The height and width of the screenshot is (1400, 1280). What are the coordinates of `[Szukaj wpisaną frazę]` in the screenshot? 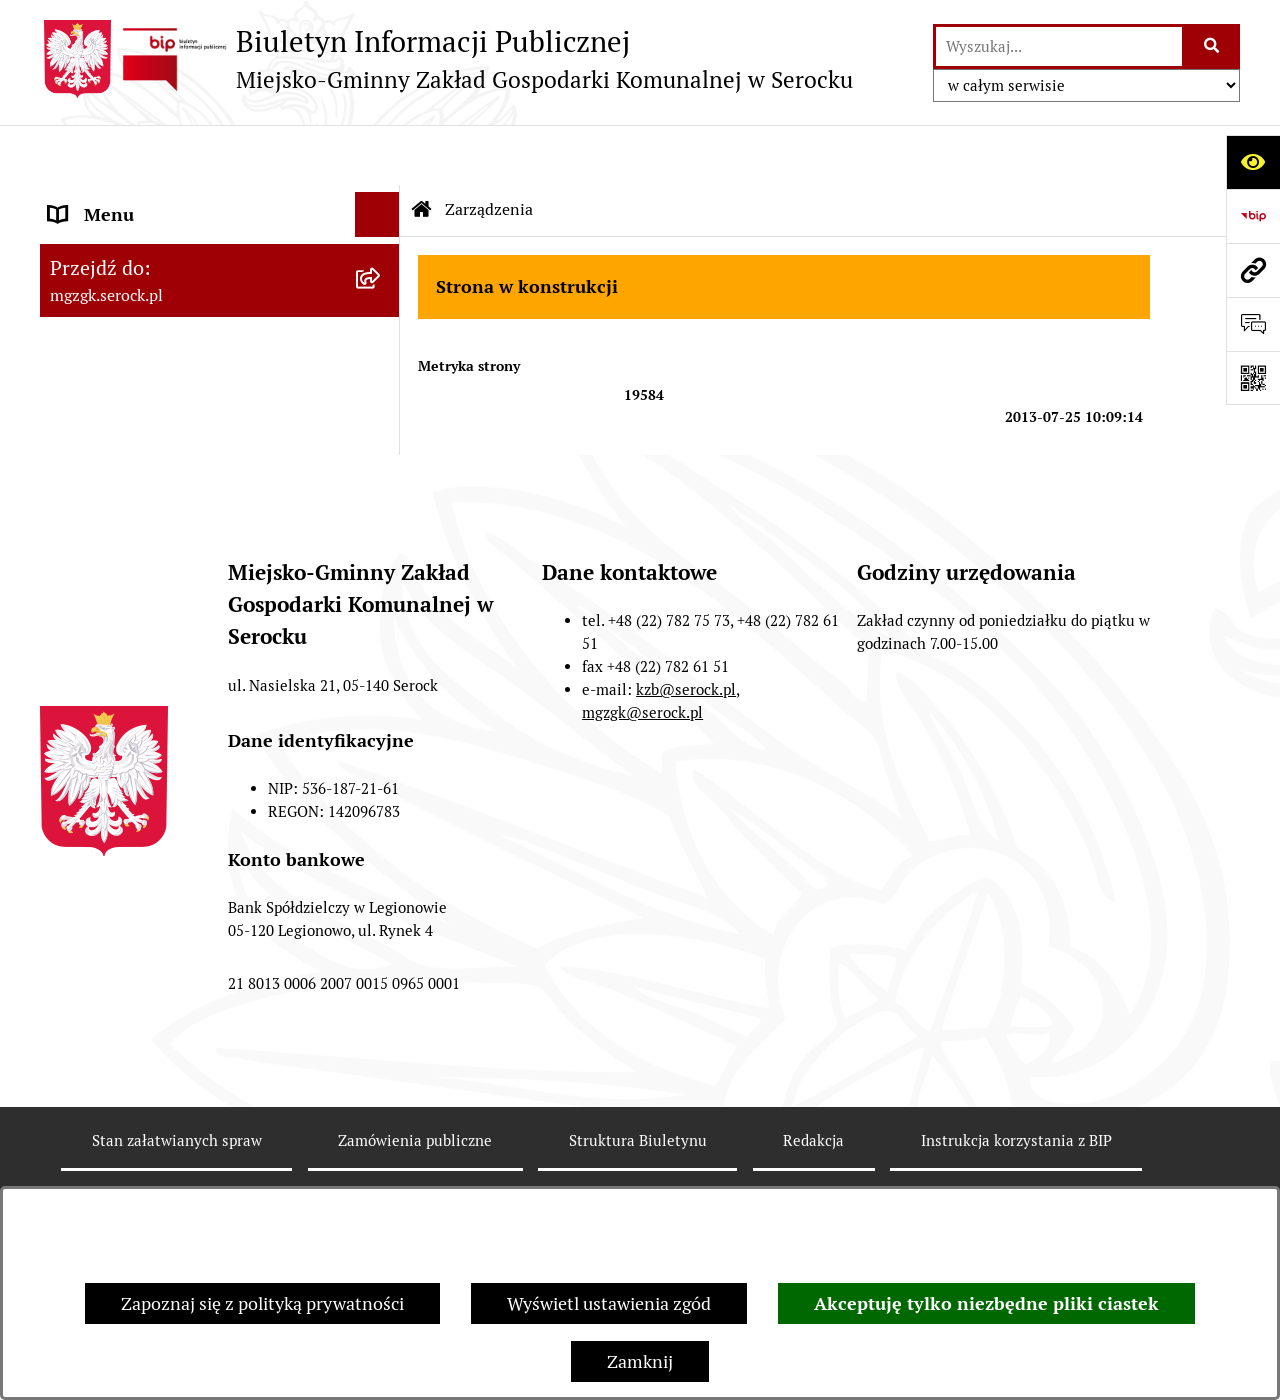 It's located at (1212, 46).